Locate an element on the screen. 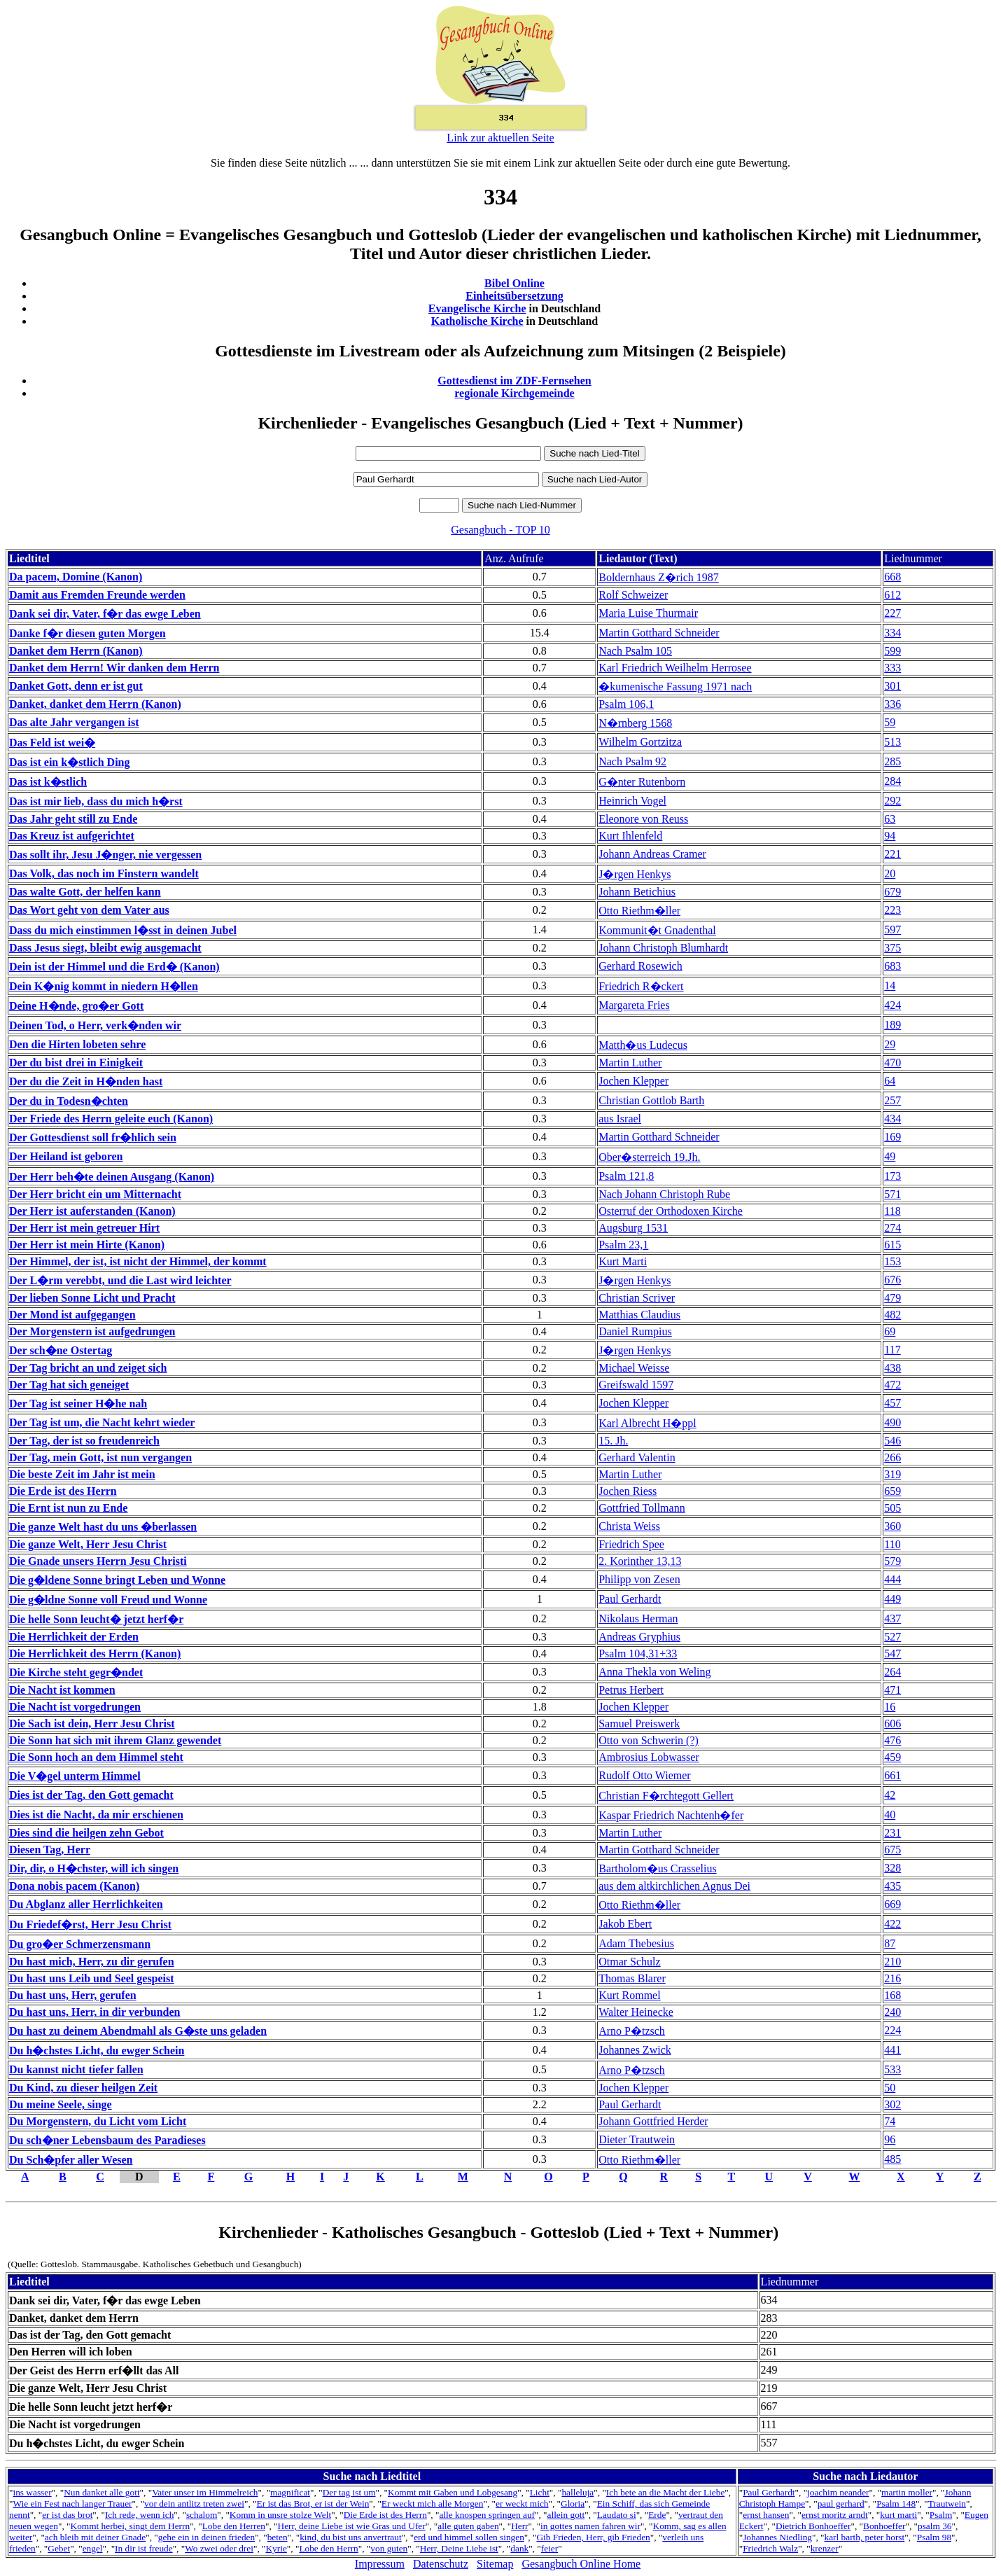 This screenshot has width=1001, height=2576. 457 is located at coordinates (892, 1403).